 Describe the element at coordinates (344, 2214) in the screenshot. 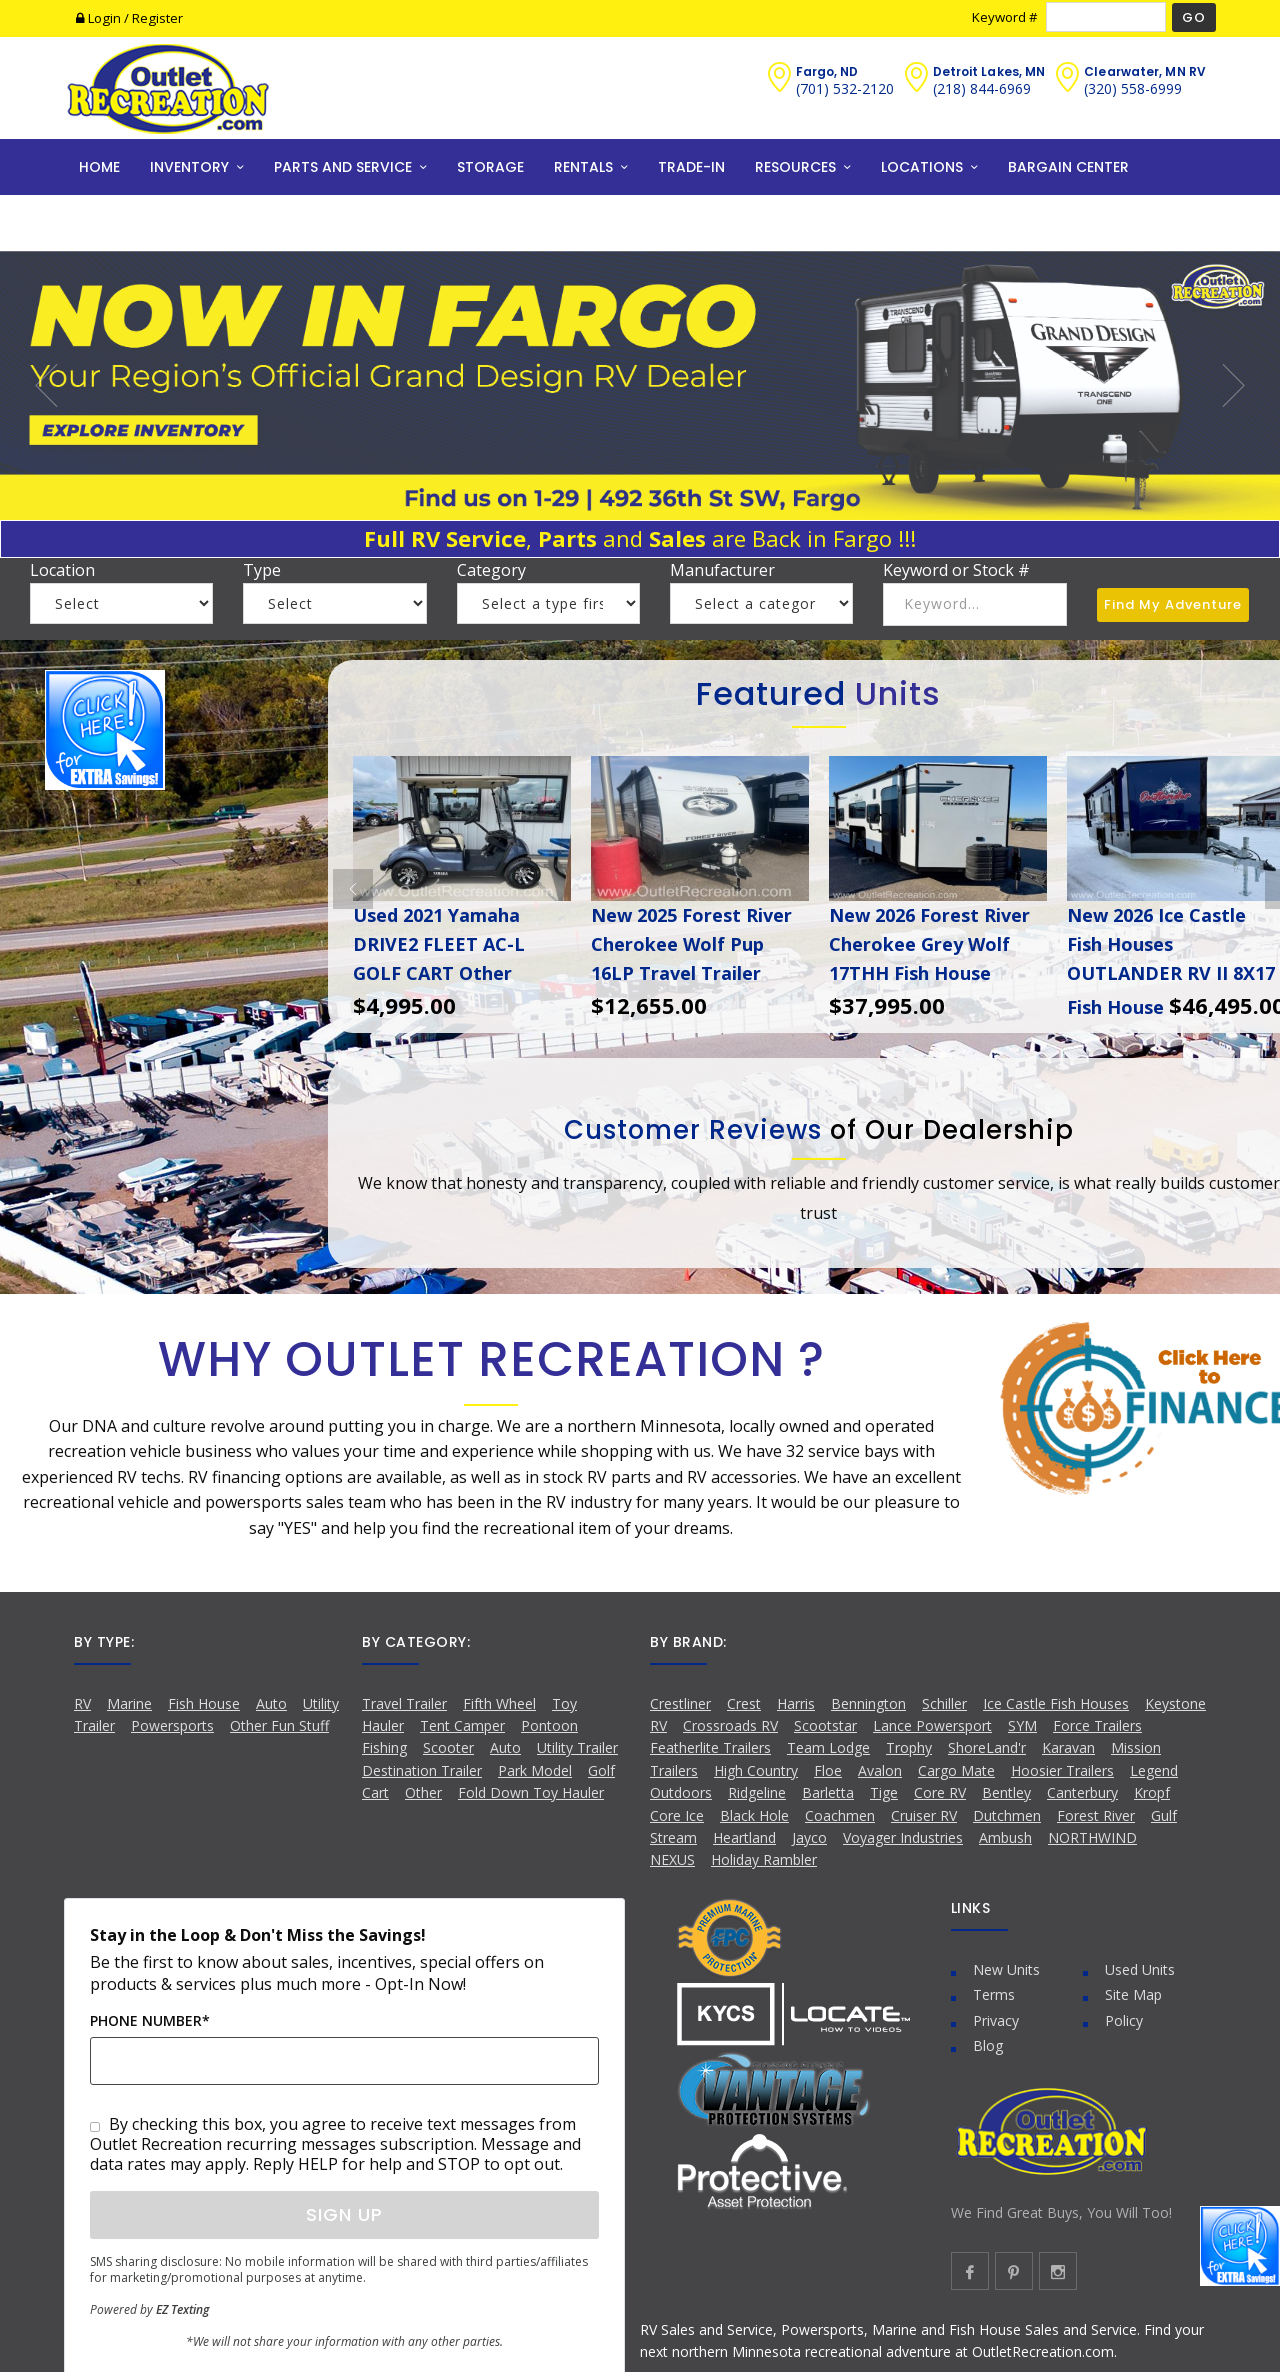

I see `Sign Up` at that location.